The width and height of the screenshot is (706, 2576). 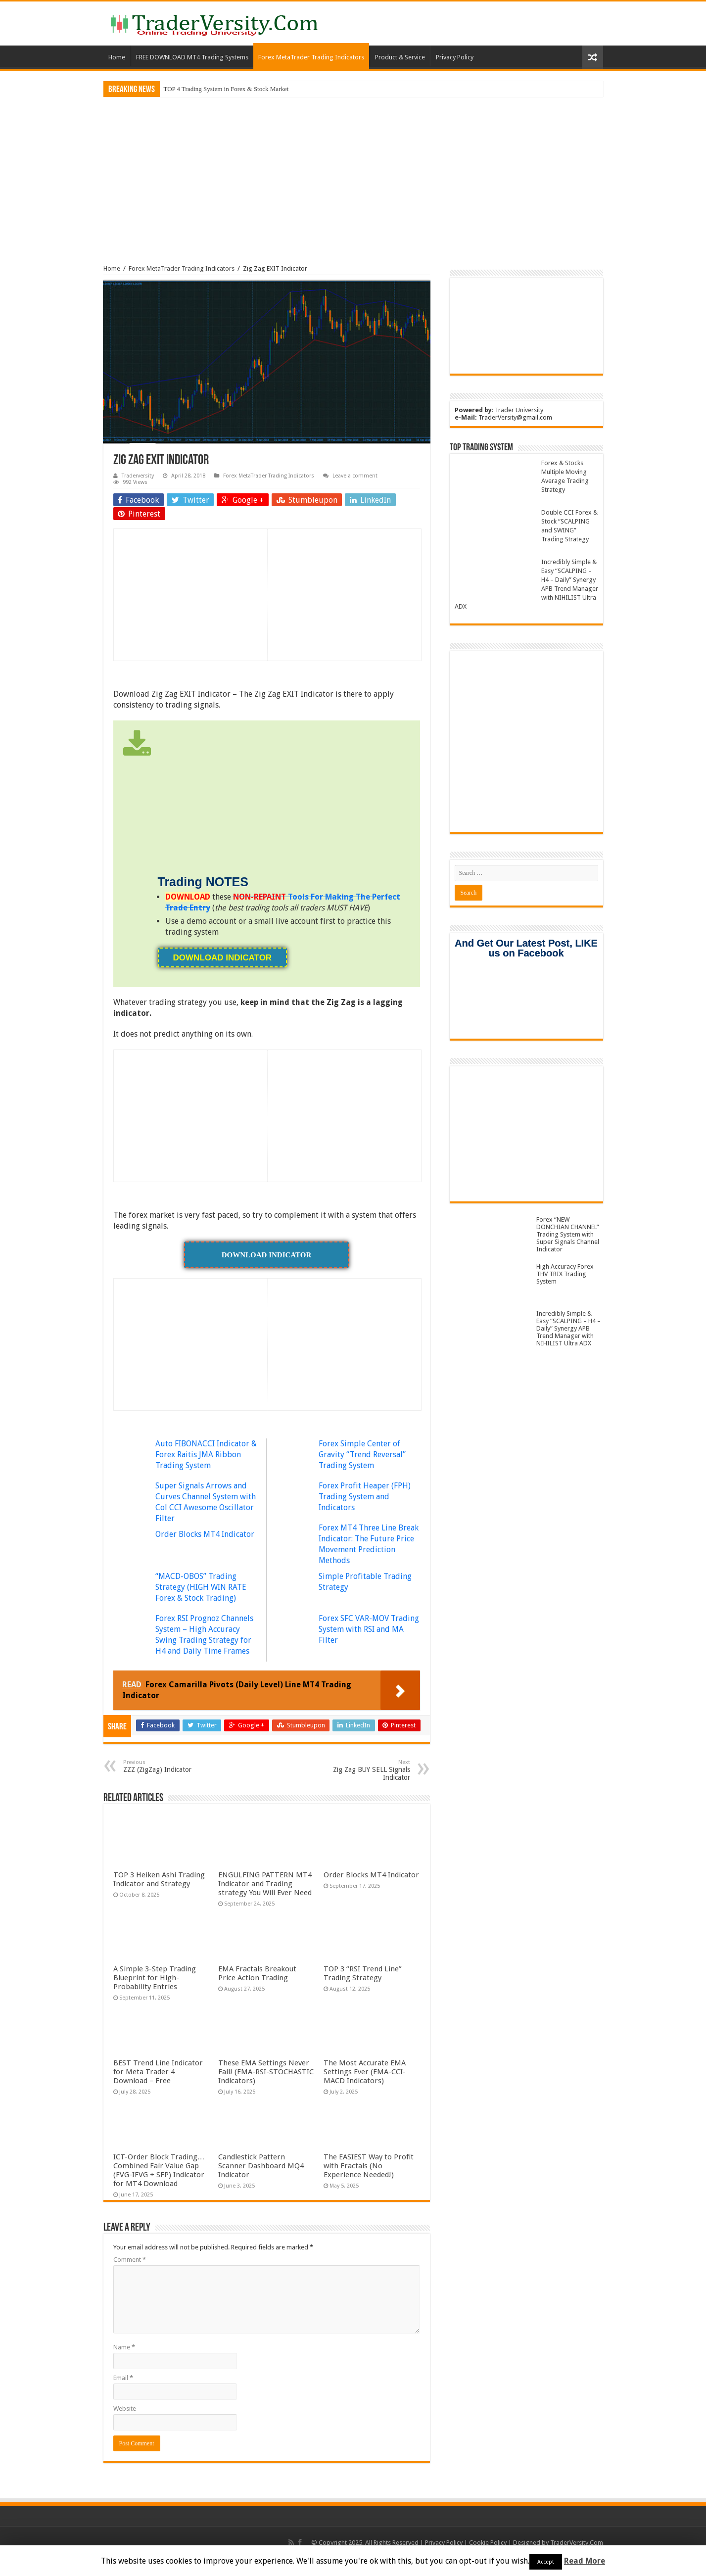 I want to click on FREE DOWNLOAD MT4 Trading Systems, so click(x=192, y=57).